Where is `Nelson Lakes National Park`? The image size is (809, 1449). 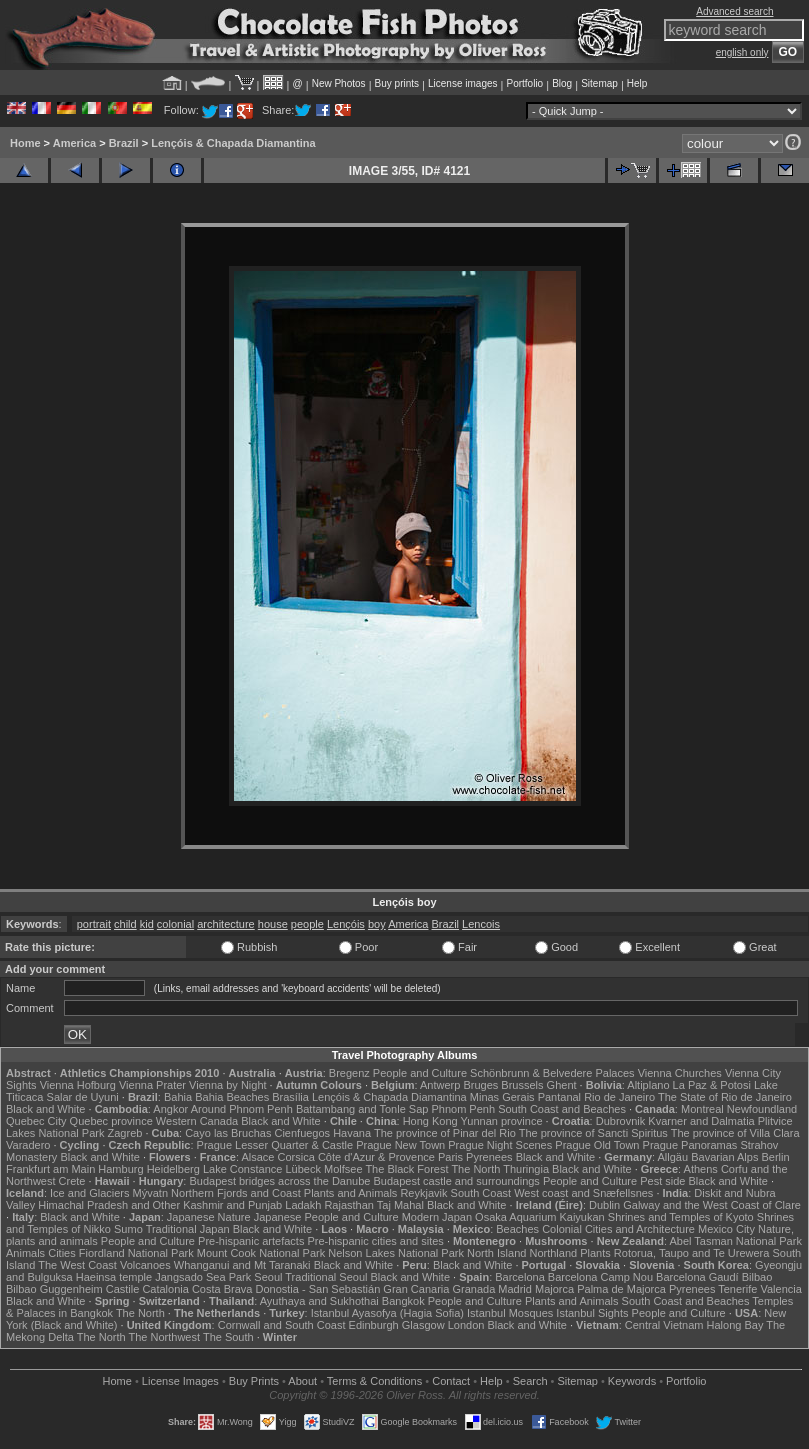
Nelson Lakes National Park is located at coordinates (396, 1253).